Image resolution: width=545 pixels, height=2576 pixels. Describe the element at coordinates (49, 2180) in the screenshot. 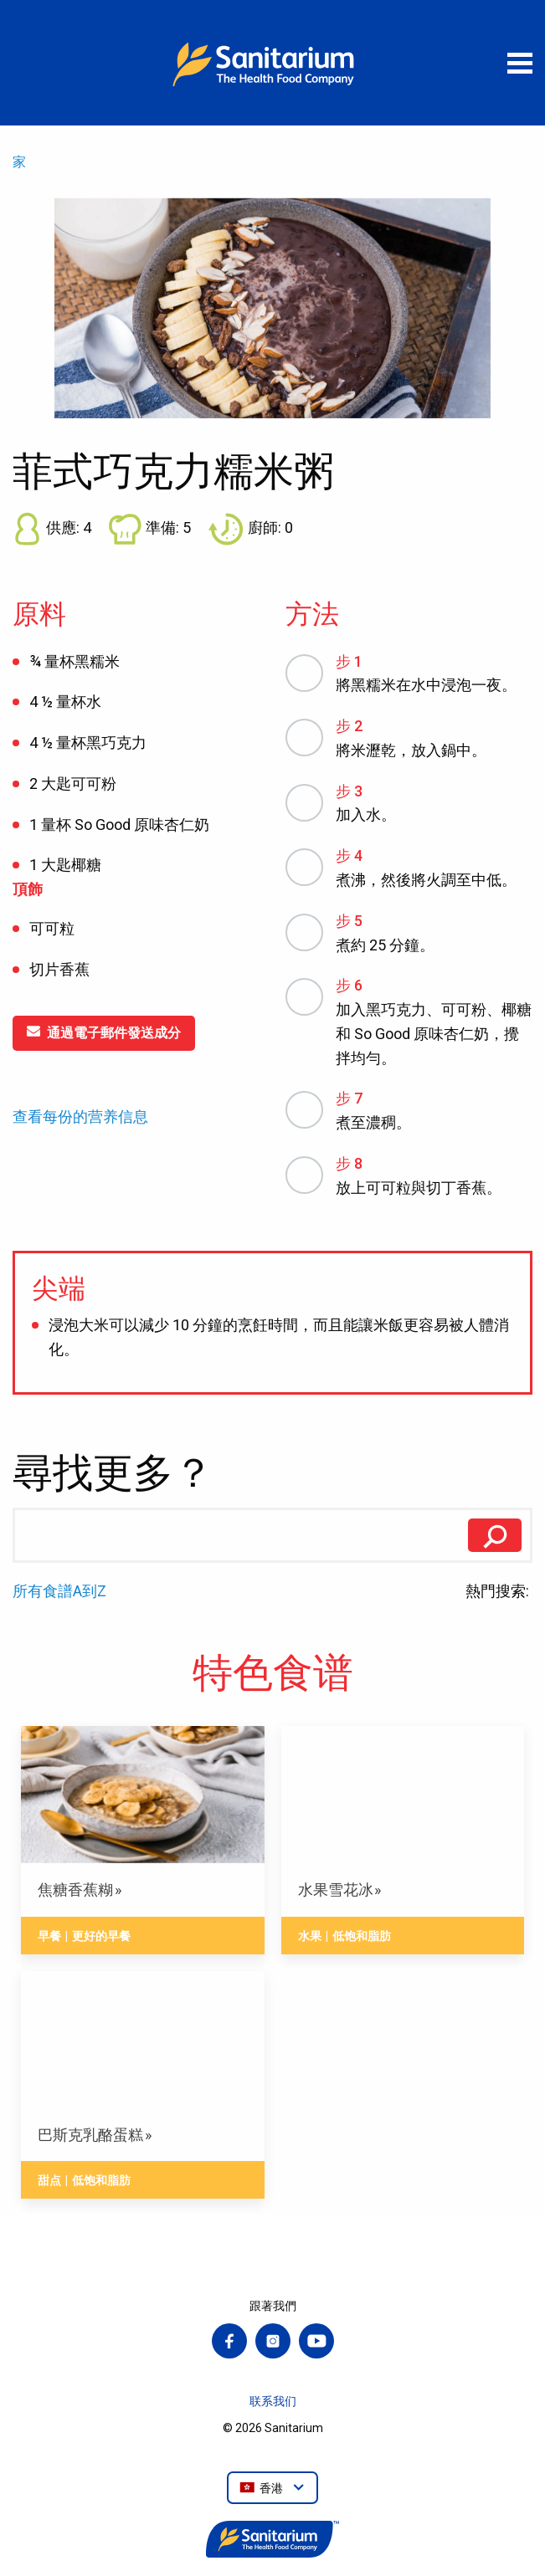

I see `甜点` at that location.